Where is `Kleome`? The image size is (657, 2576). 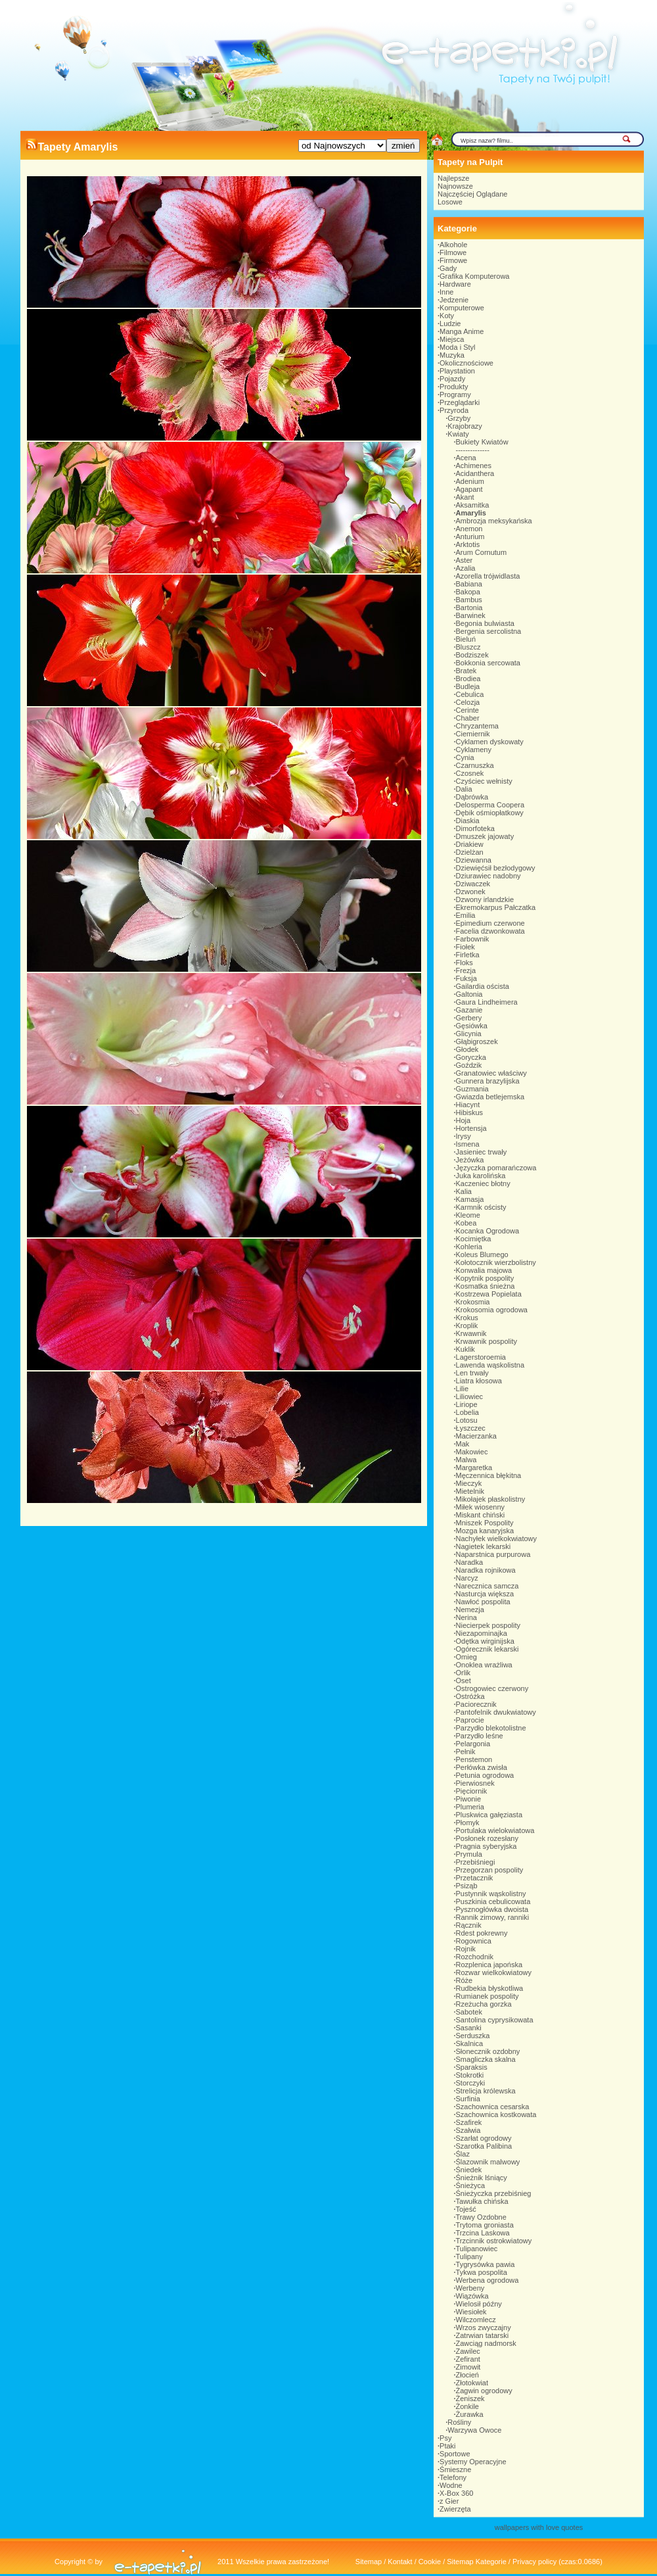
Kleome is located at coordinates (468, 1215).